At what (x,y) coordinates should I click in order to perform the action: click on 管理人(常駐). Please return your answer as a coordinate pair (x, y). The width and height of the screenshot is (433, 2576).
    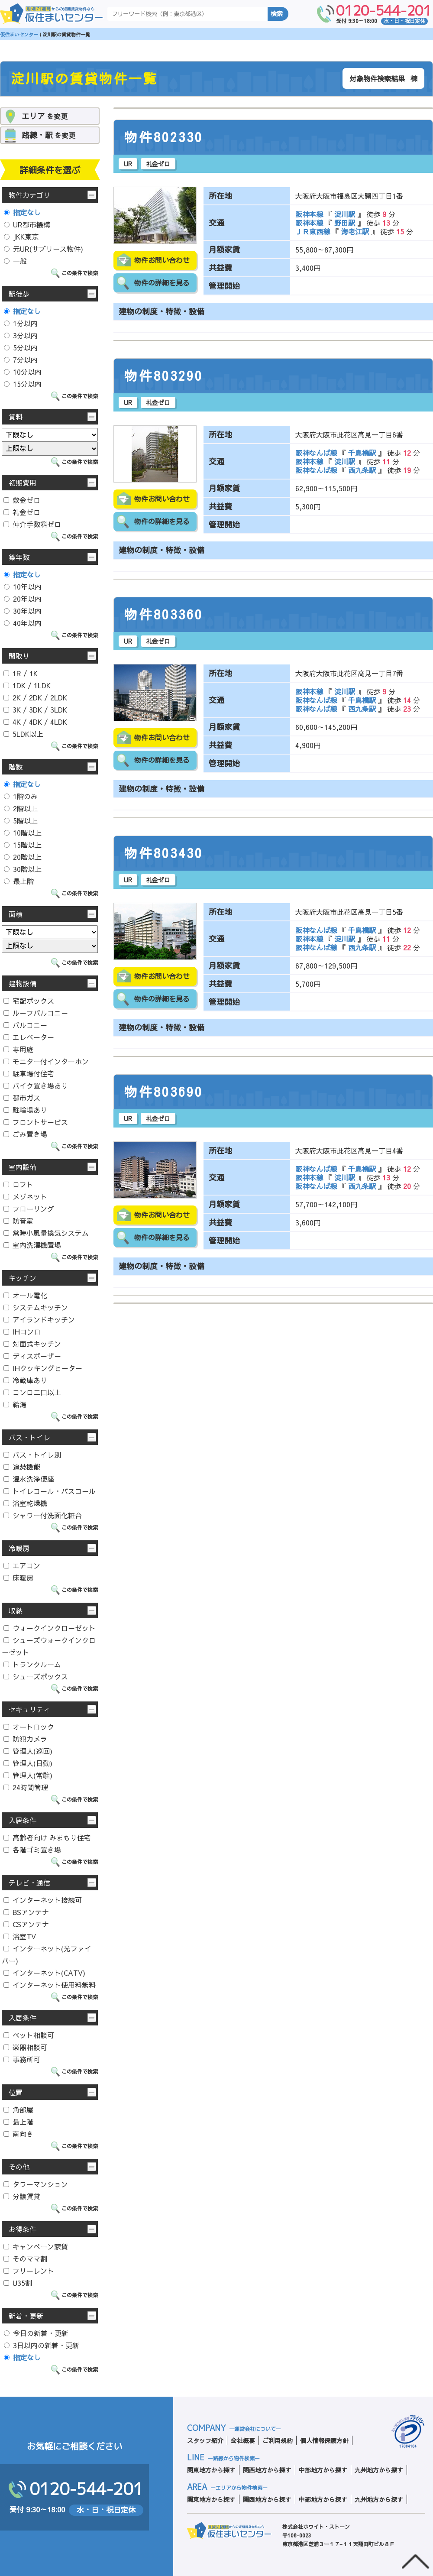
    Looking at the image, I should click on (27, 1775).